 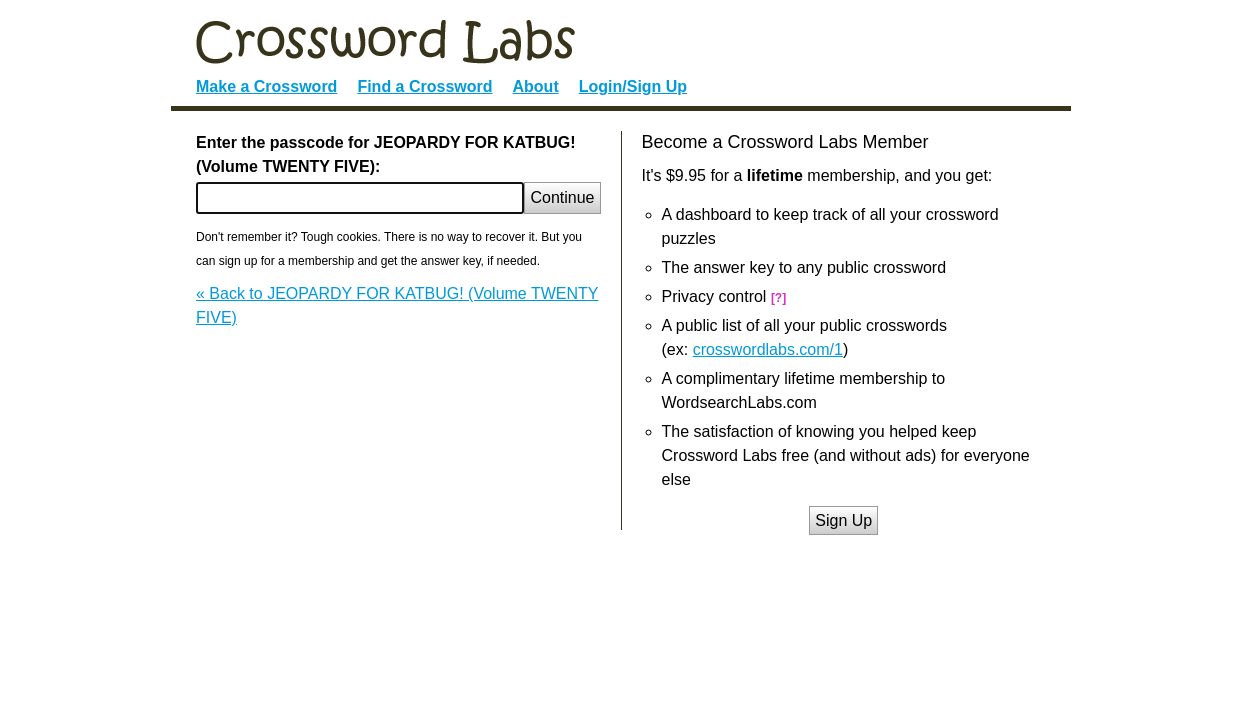 I want to click on Continue, so click(x=562, y=197).